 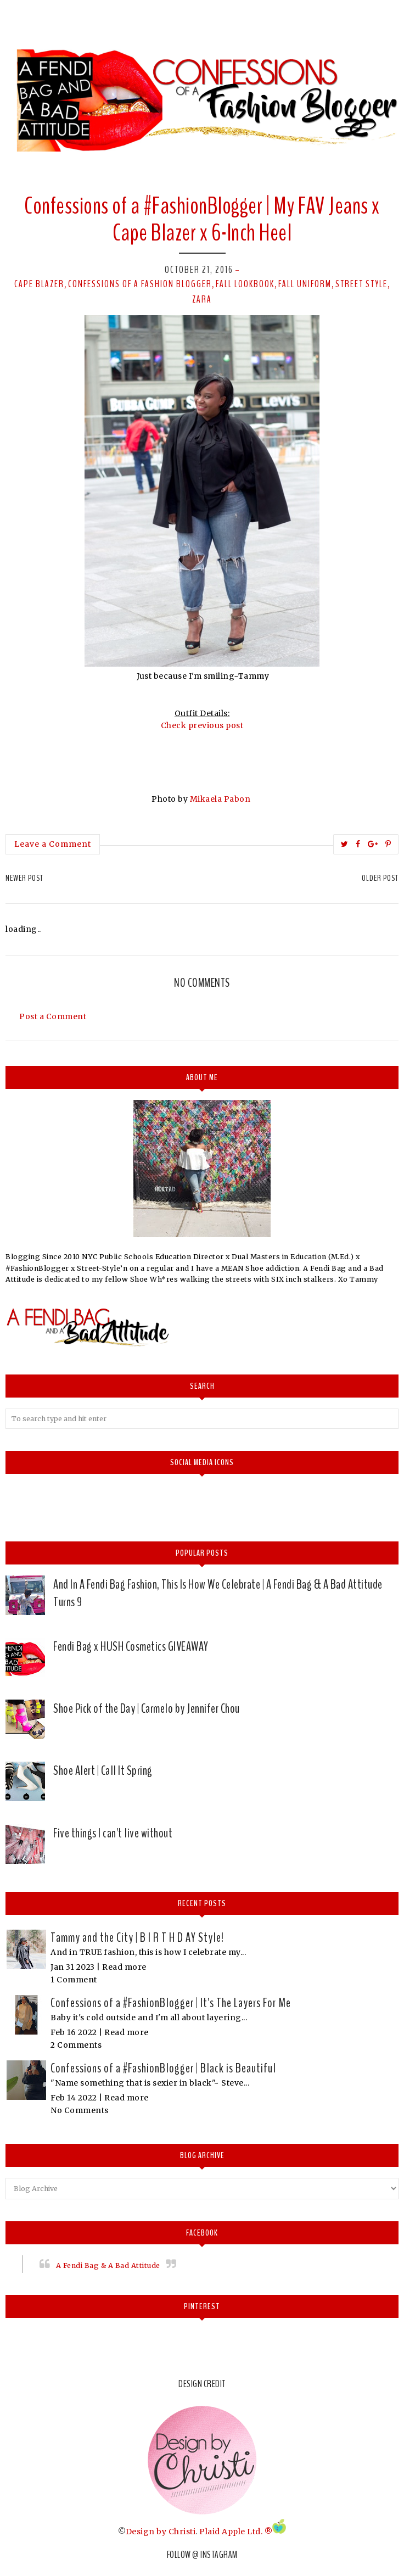 I want to click on 2 Comments, so click(x=76, y=2045).